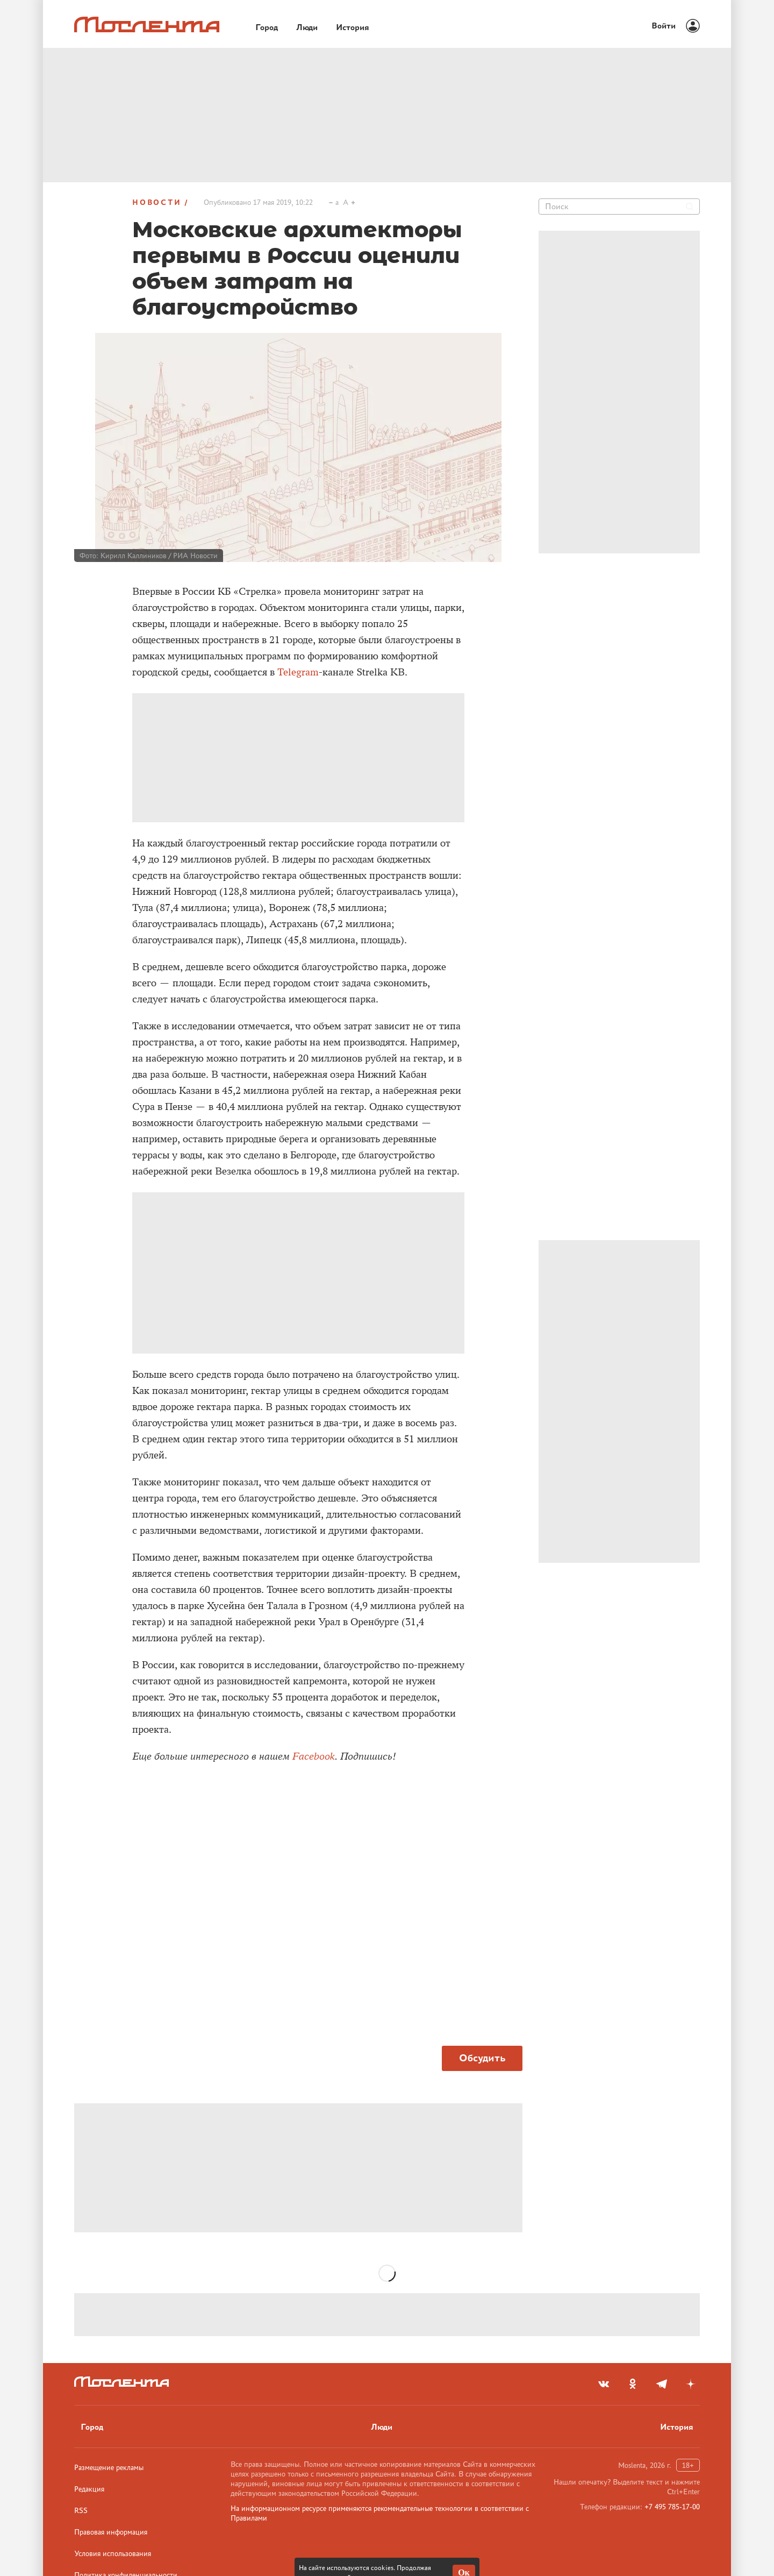 The height and width of the screenshot is (2576, 774). What do you see at coordinates (381, 2427) in the screenshot?
I see `Люди` at bounding box center [381, 2427].